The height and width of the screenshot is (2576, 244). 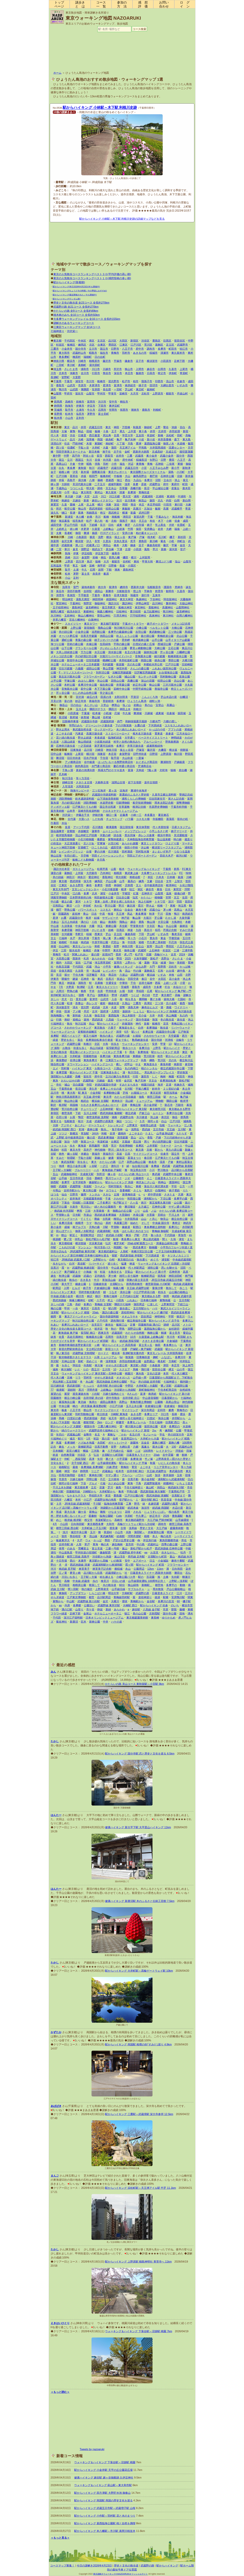 What do you see at coordinates (96, 1153) in the screenshot?
I see `善福寺` at bounding box center [96, 1153].